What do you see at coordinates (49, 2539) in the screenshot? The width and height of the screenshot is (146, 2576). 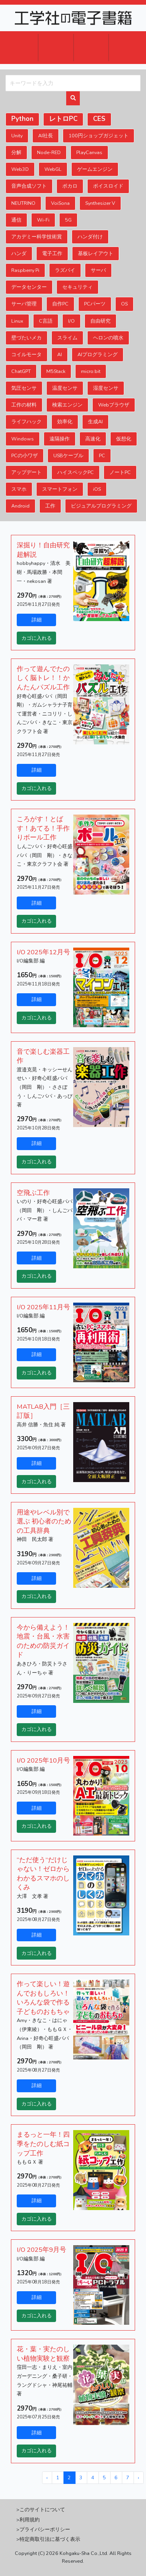 I see `特定商取引法に基づく表示` at bounding box center [49, 2539].